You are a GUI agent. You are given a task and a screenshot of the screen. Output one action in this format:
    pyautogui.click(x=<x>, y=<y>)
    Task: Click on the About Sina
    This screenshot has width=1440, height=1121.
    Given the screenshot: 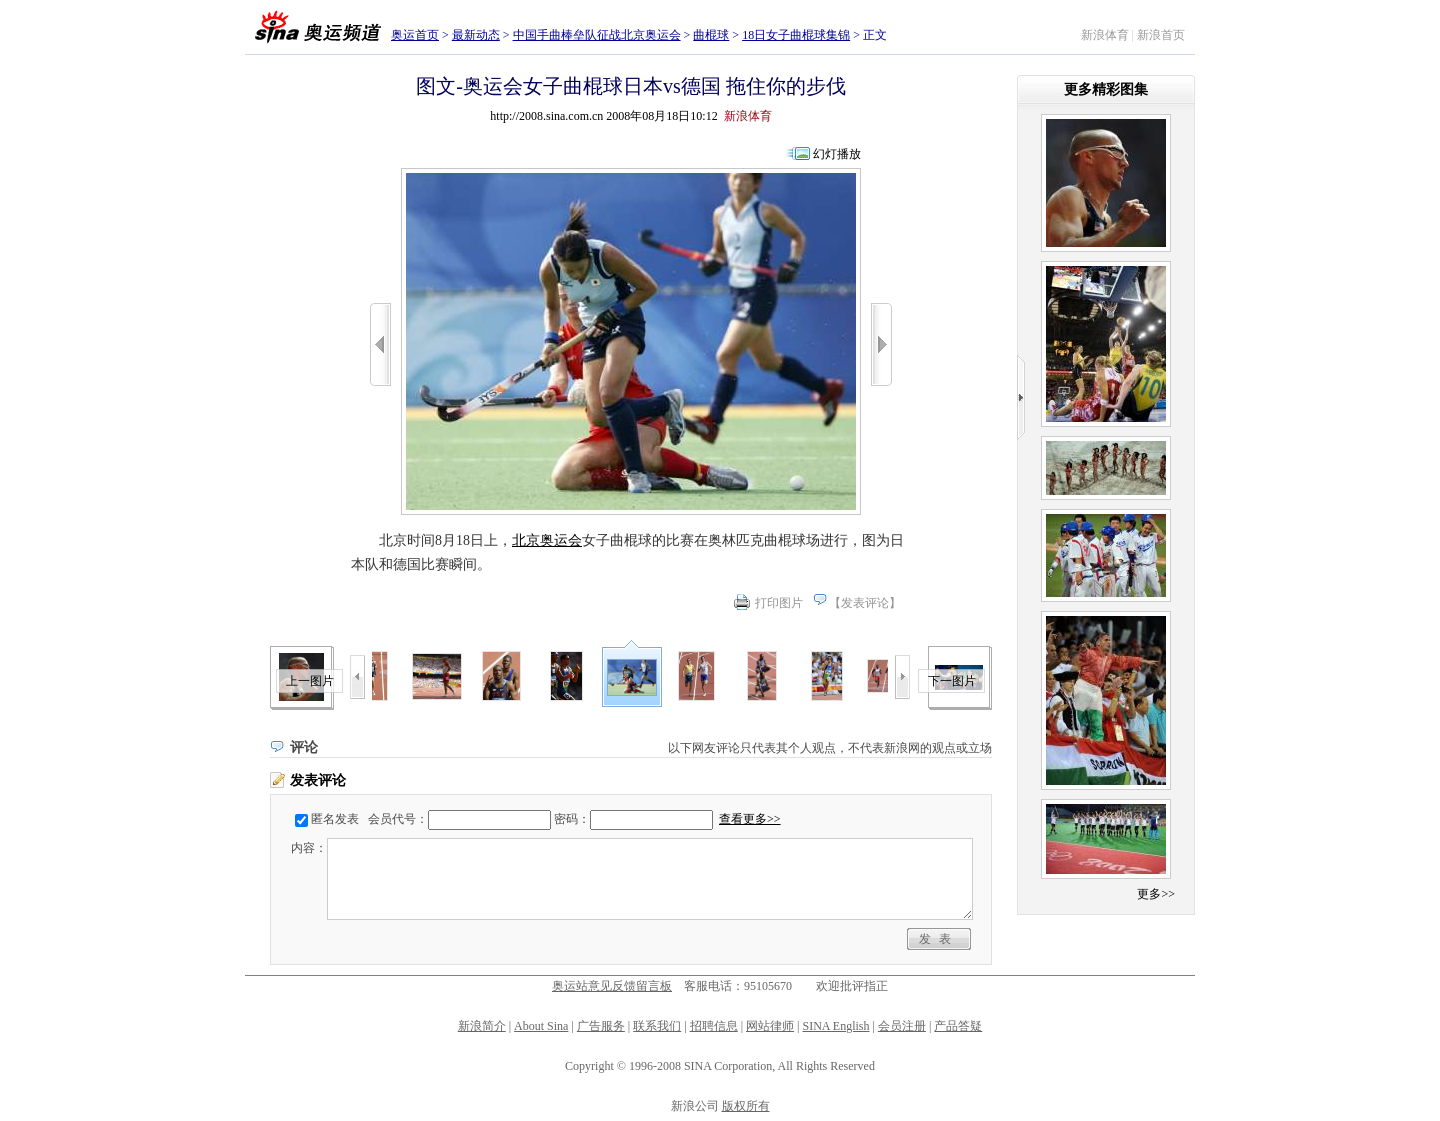 What is the action you would take?
    pyautogui.click(x=541, y=1026)
    